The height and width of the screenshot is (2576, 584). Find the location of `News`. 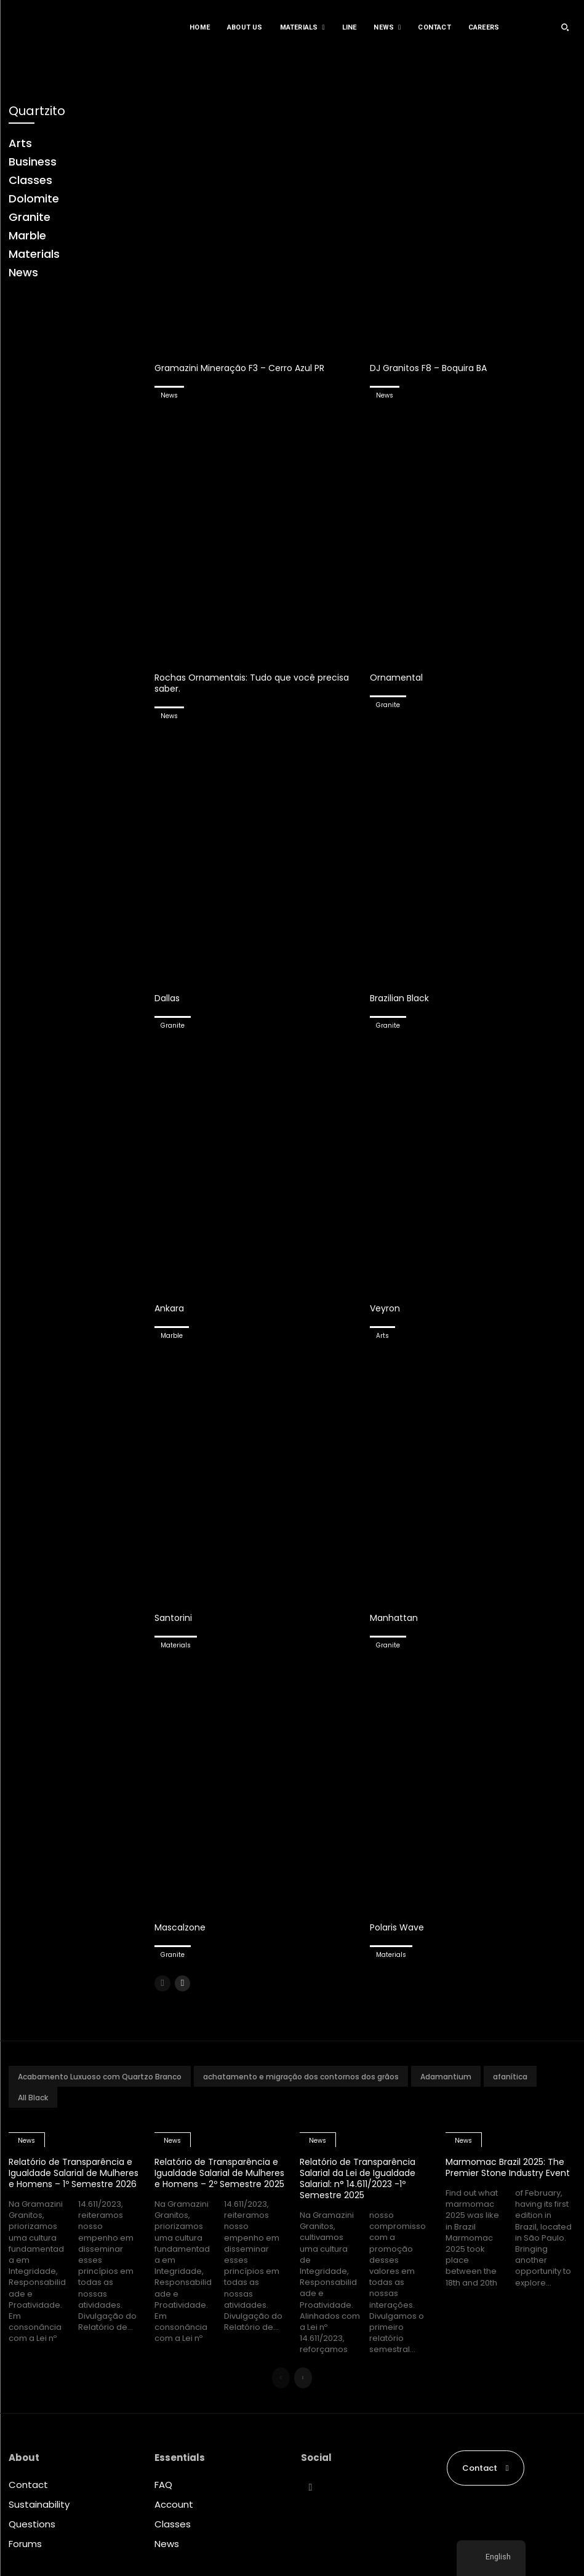

News is located at coordinates (169, 395).